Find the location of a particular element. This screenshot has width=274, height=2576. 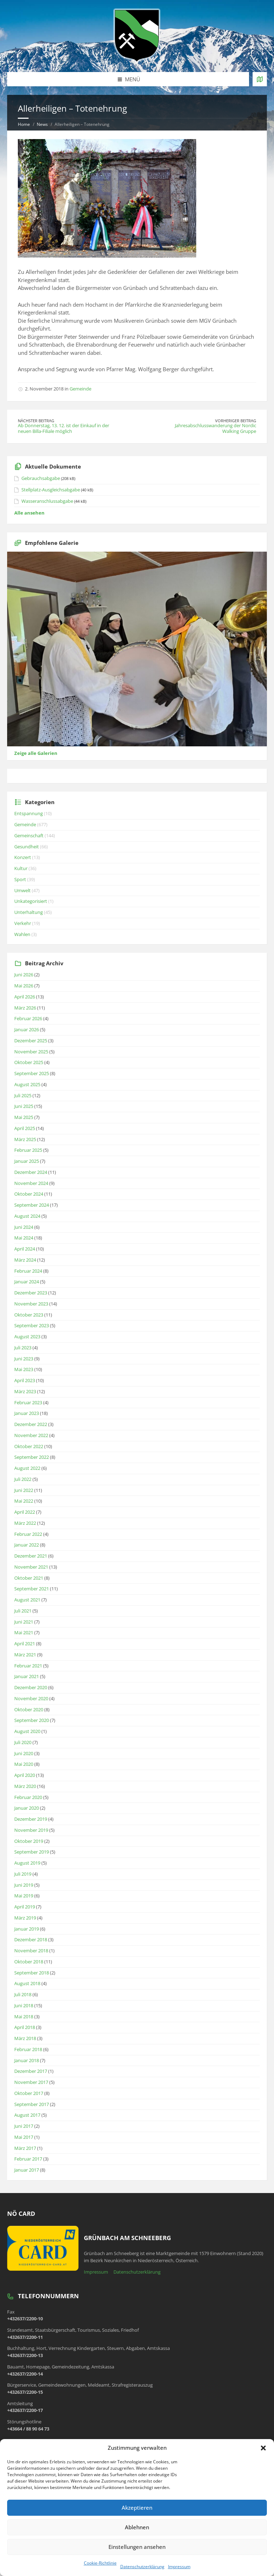

April 2020 is located at coordinates (24, 1775).